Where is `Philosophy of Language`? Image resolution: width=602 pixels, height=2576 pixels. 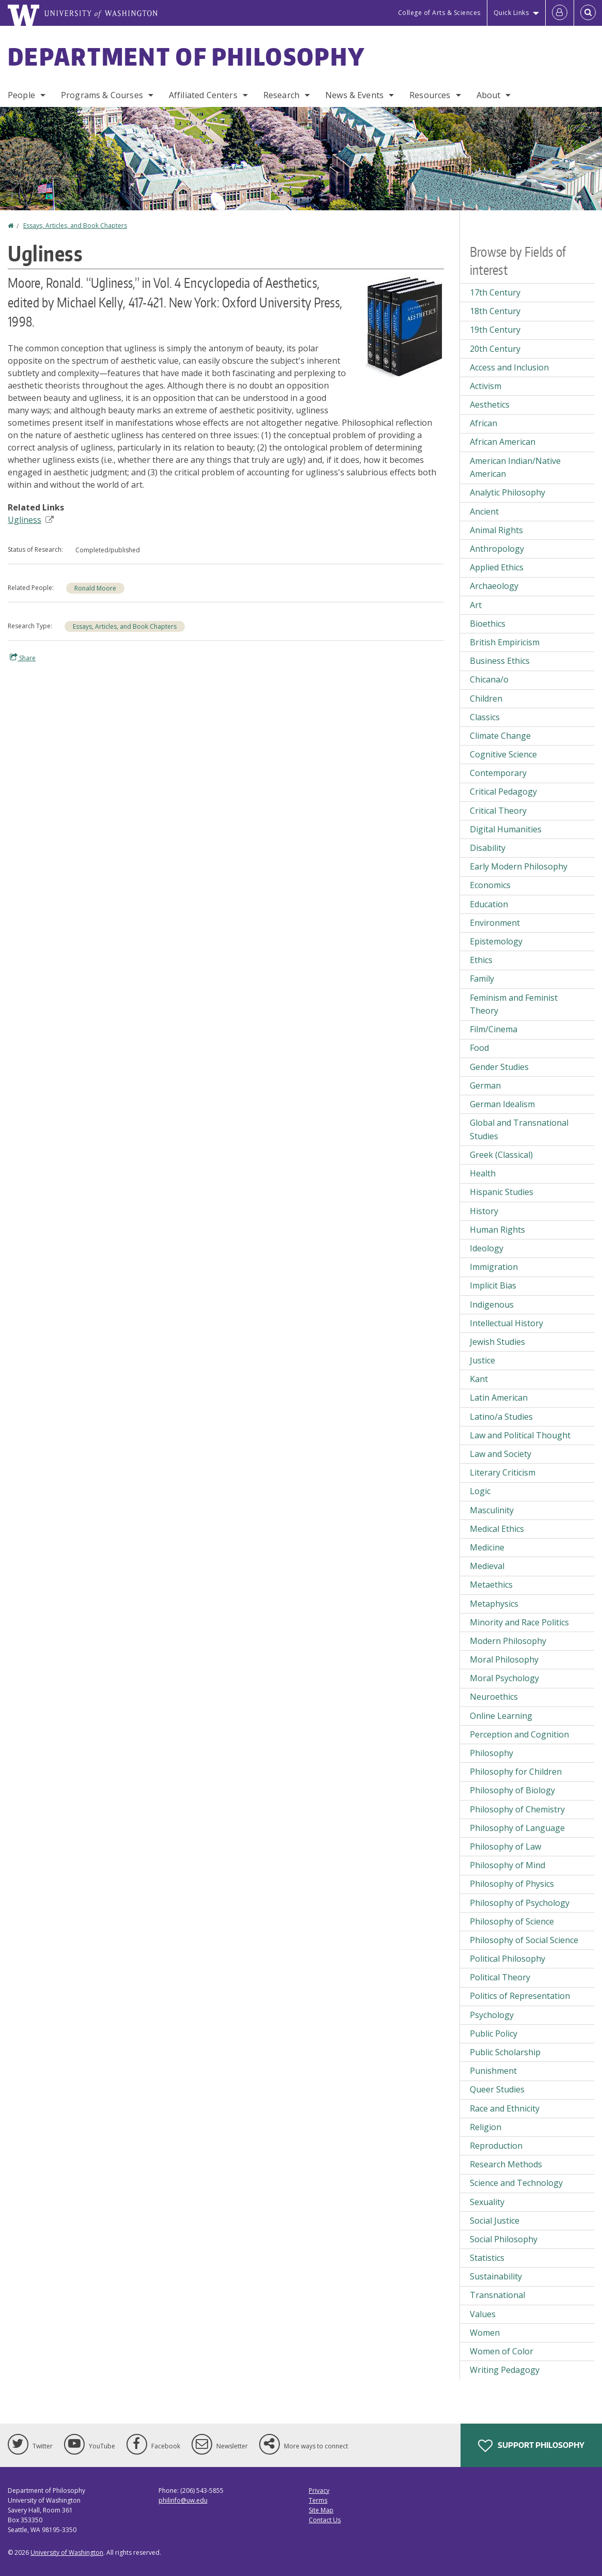
Philosophy of Language is located at coordinates (517, 1828).